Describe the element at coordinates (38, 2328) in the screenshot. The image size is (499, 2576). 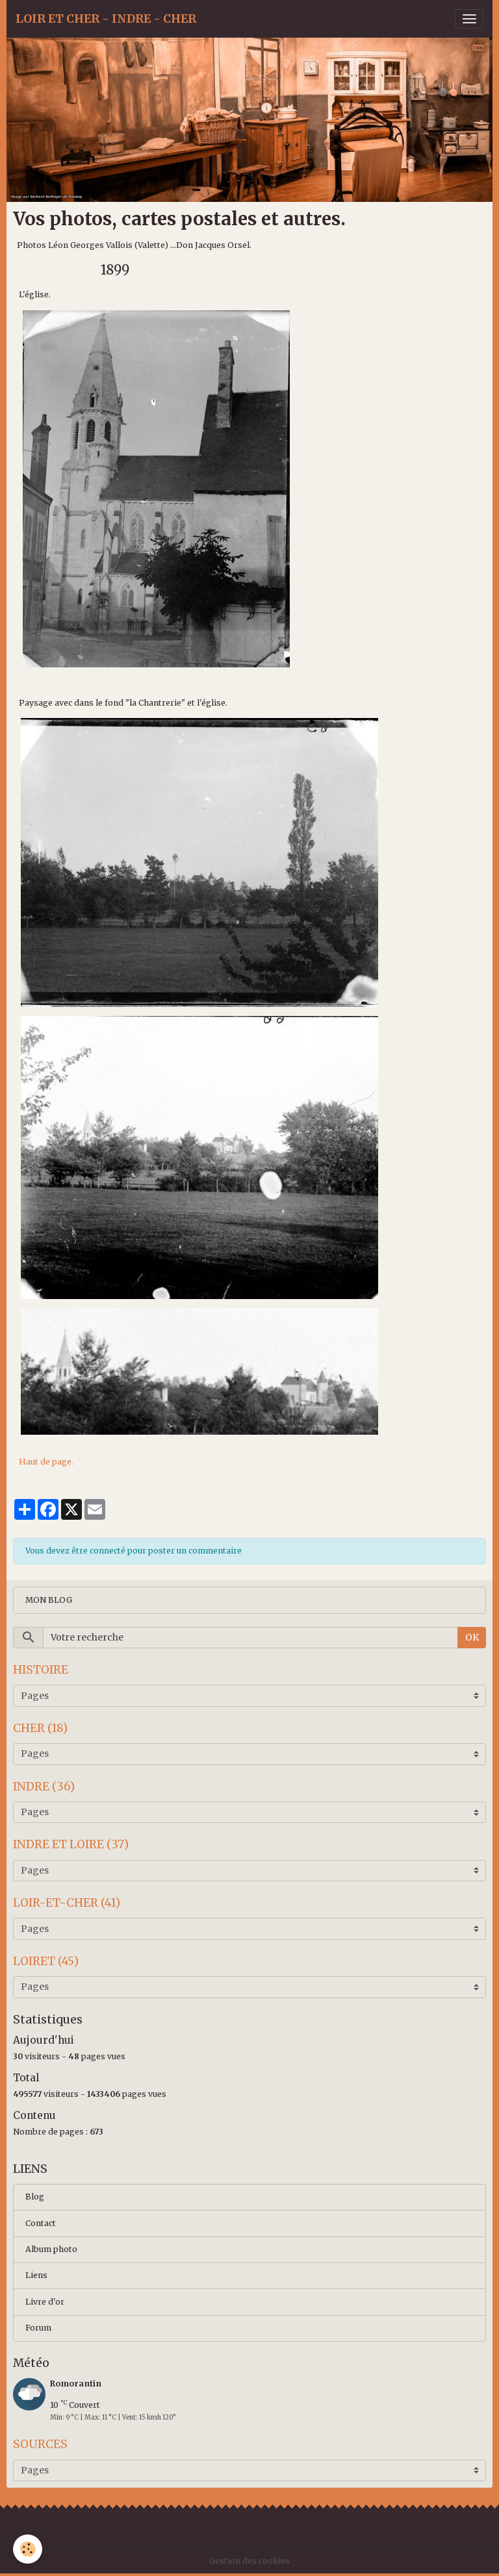
I see `Forum` at that location.